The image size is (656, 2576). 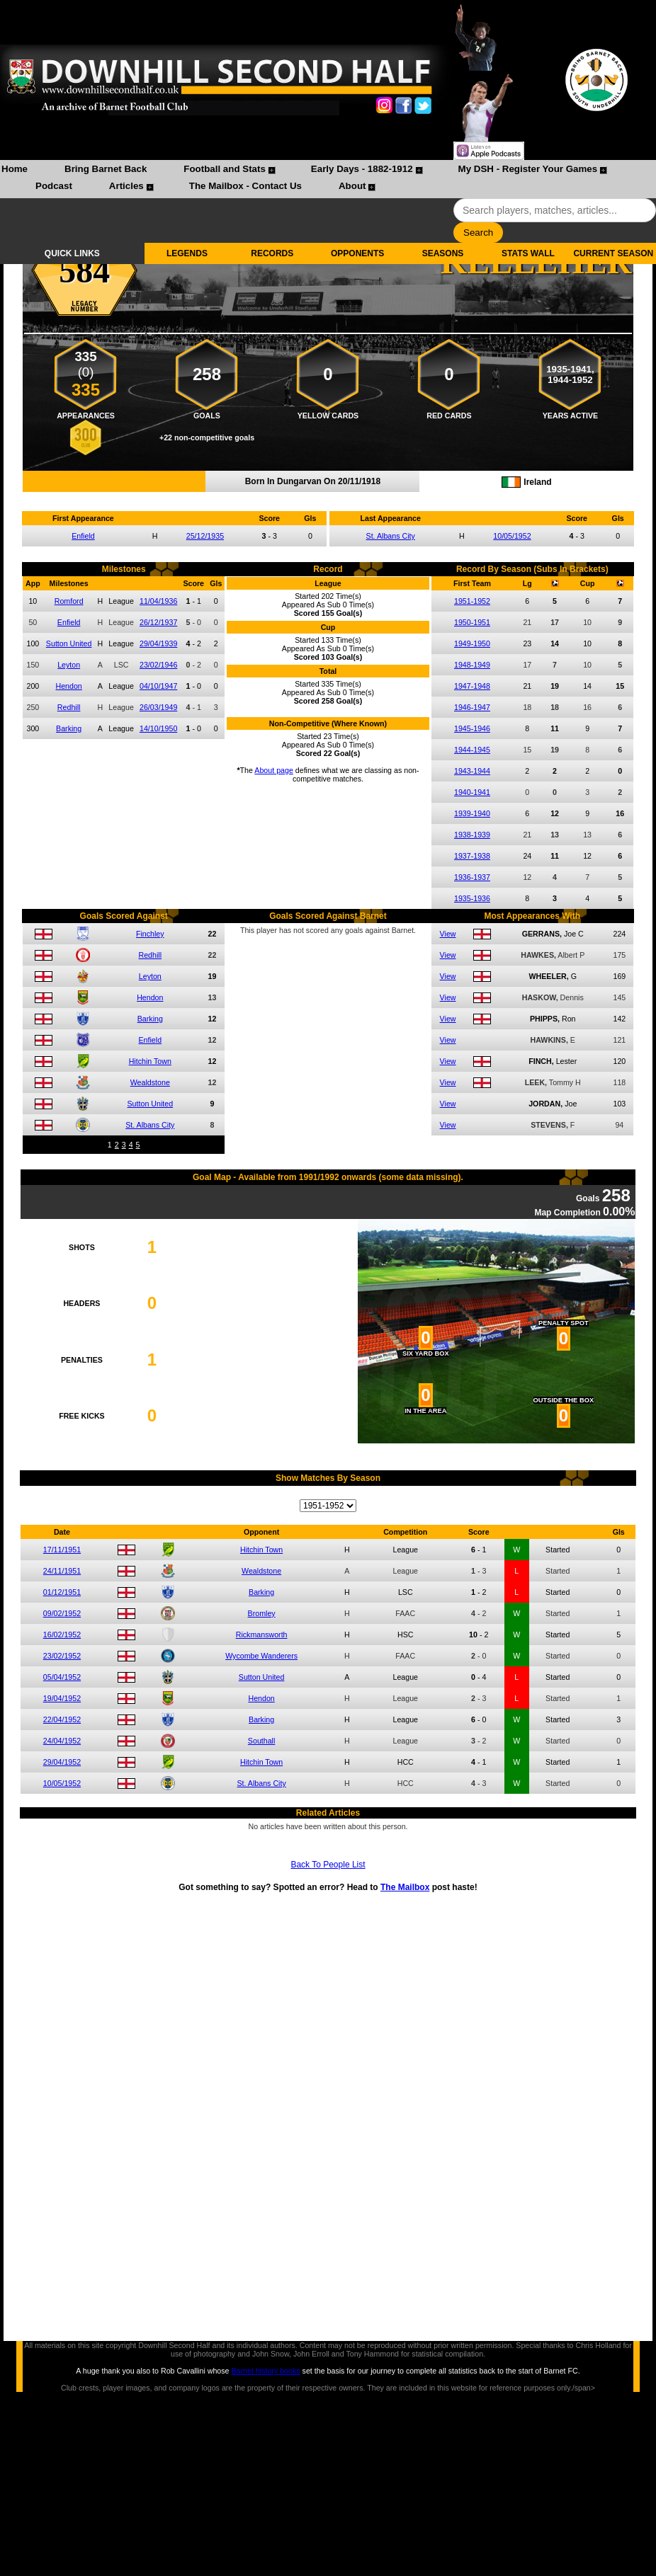 What do you see at coordinates (262, 1613) in the screenshot?
I see `Bromley` at bounding box center [262, 1613].